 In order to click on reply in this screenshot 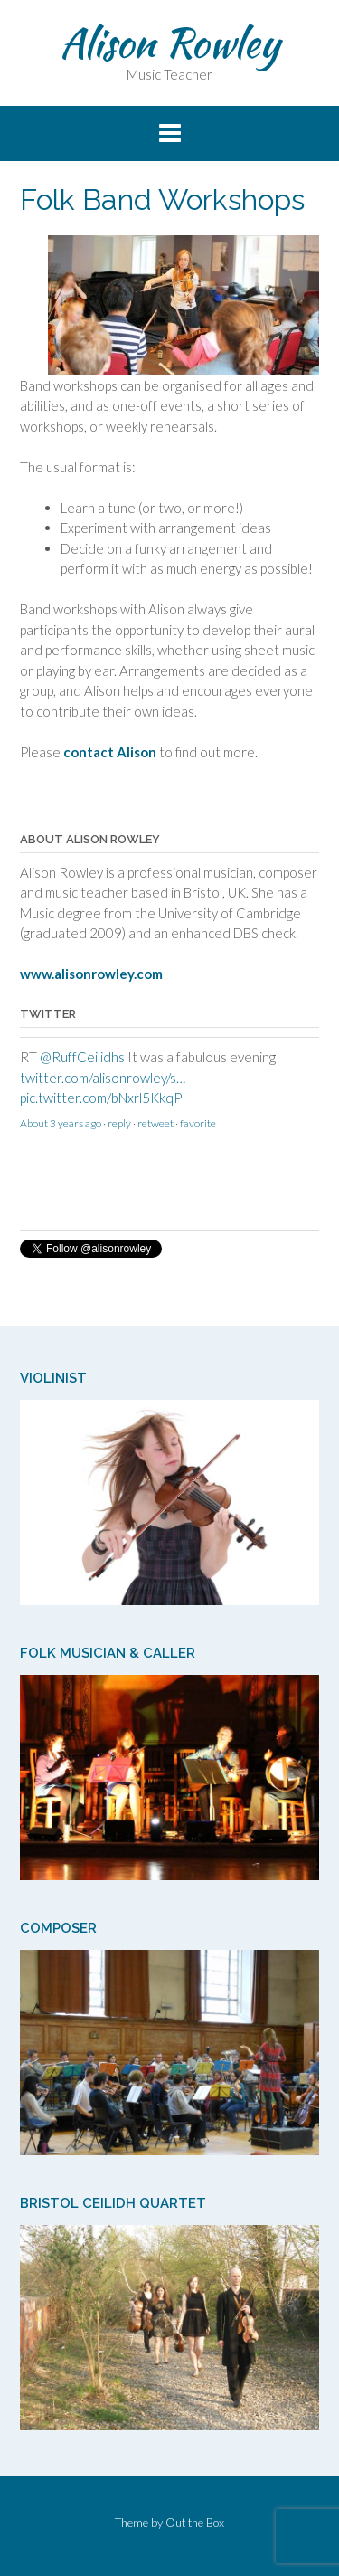, I will do `click(119, 1123)`.